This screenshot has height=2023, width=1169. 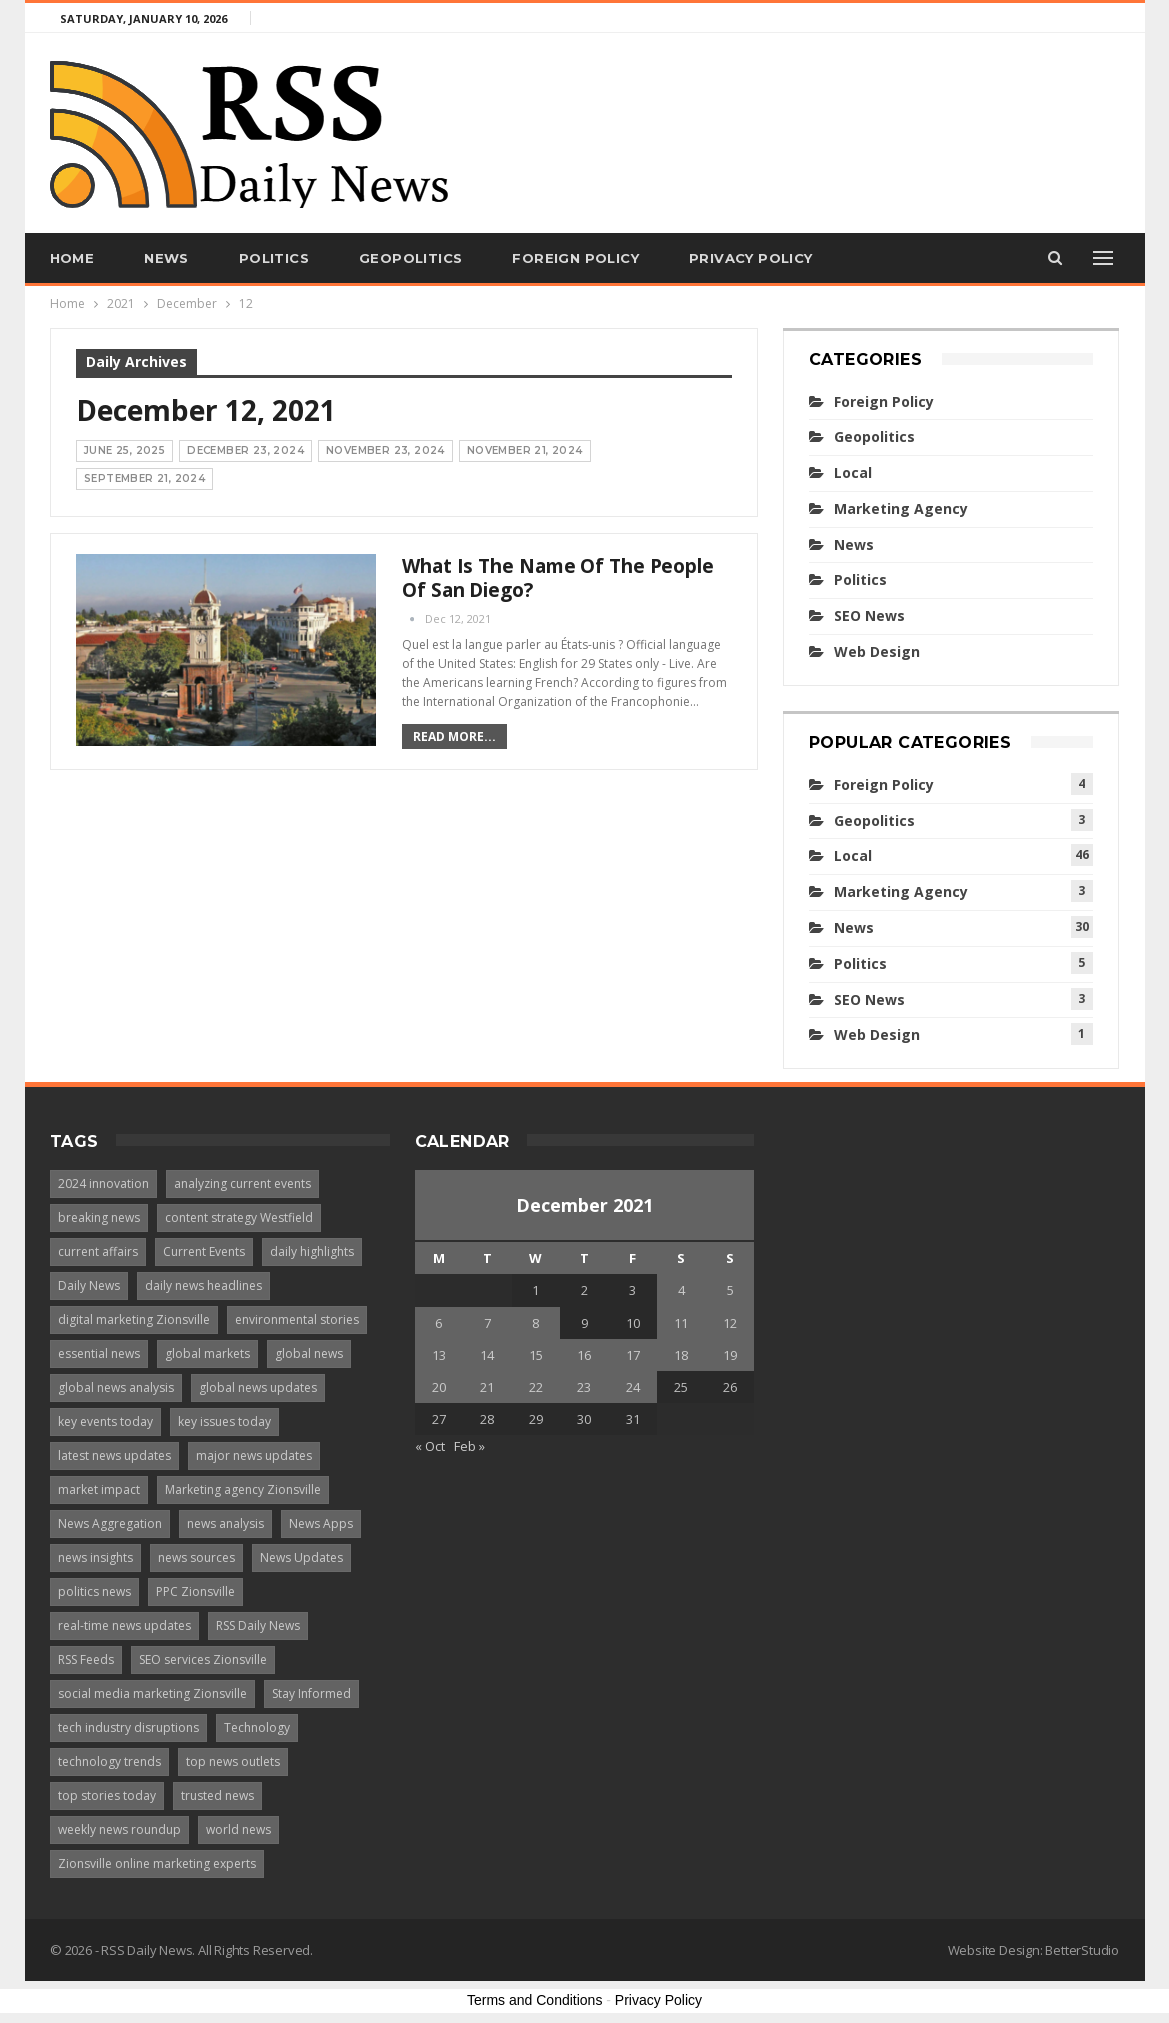 I want to click on Technology [Technology (2 items)], so click(x=257, y=1727).